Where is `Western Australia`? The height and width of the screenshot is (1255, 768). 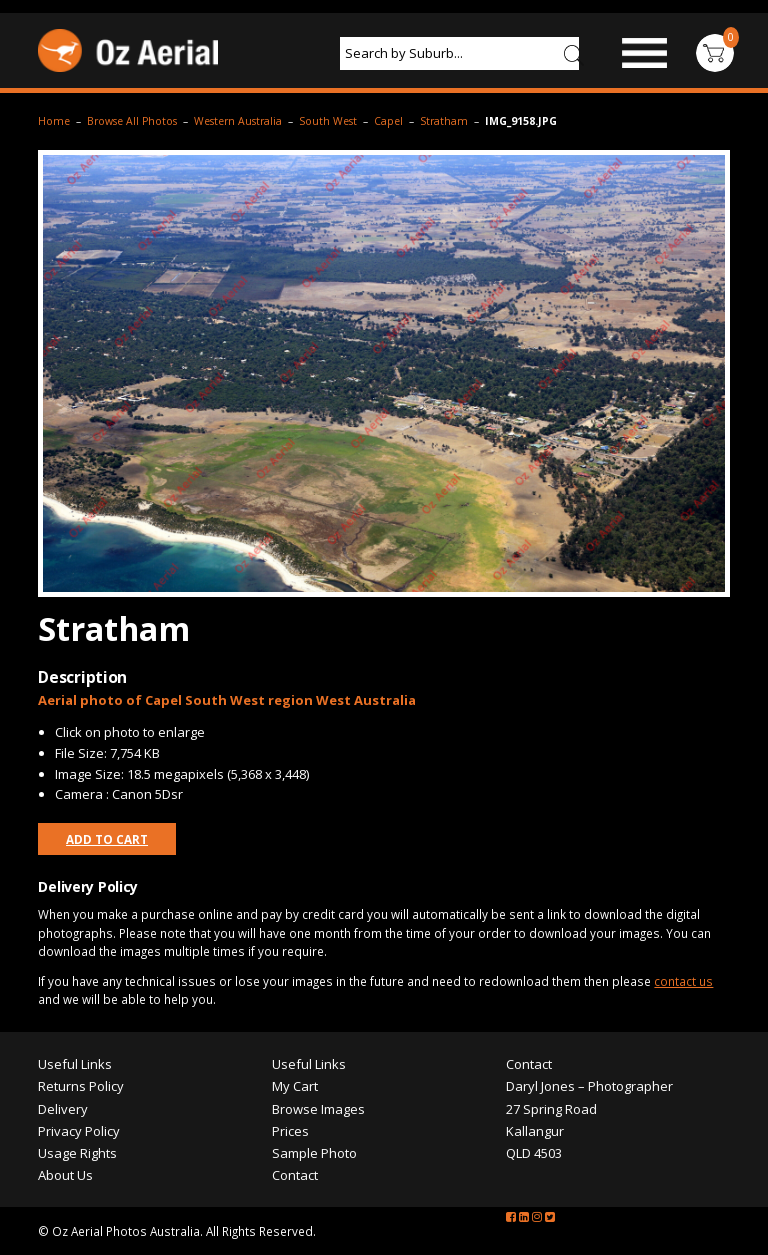
Western Australia is located at coordinates (238, 121).